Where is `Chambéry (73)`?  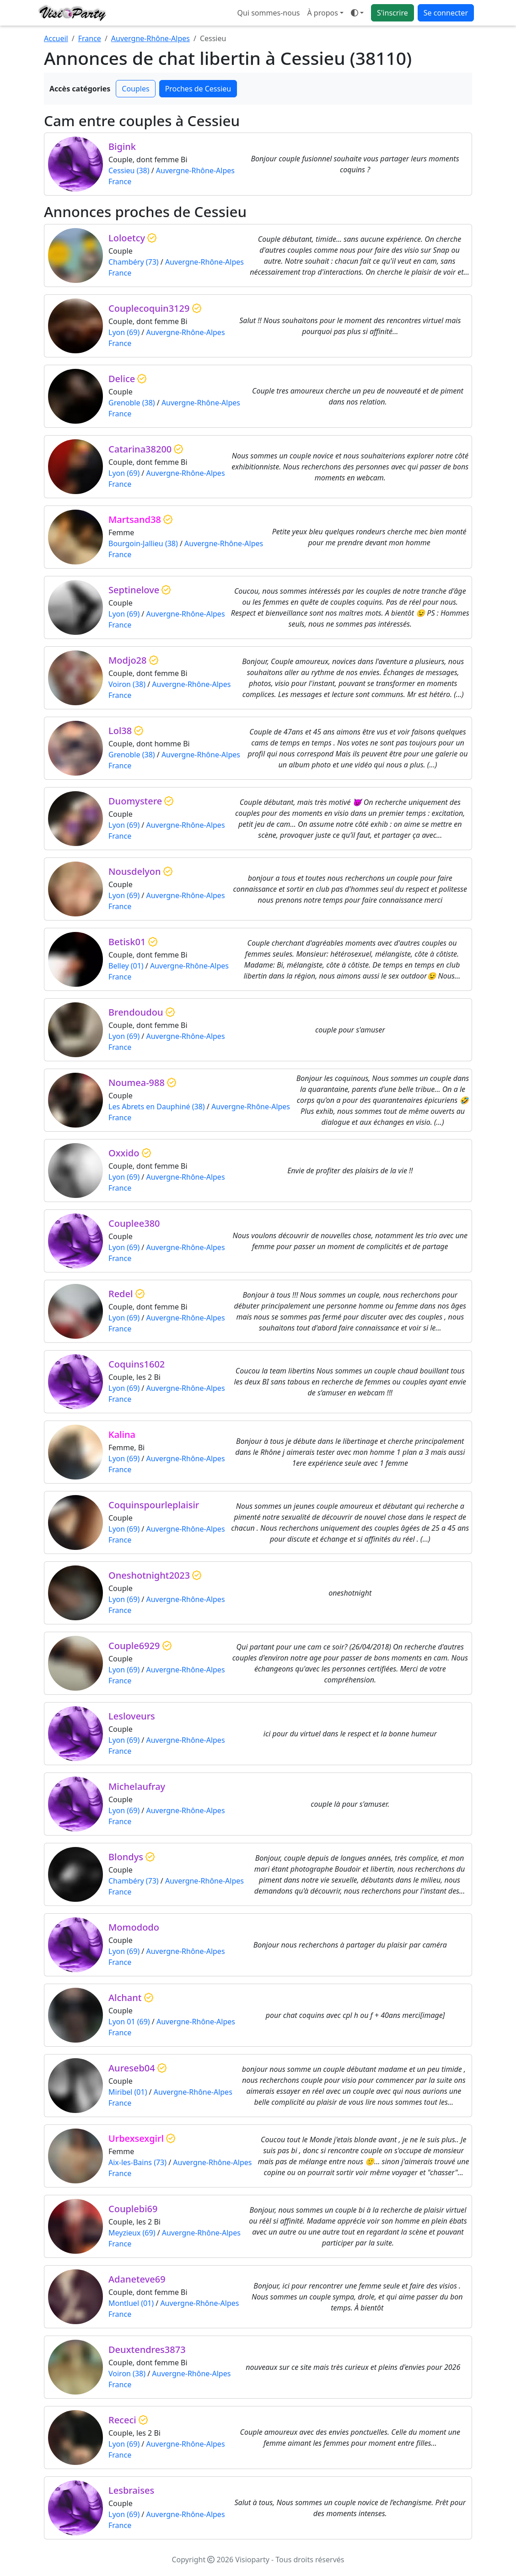 Chambéry (73) is located at coordinates (133, 262).